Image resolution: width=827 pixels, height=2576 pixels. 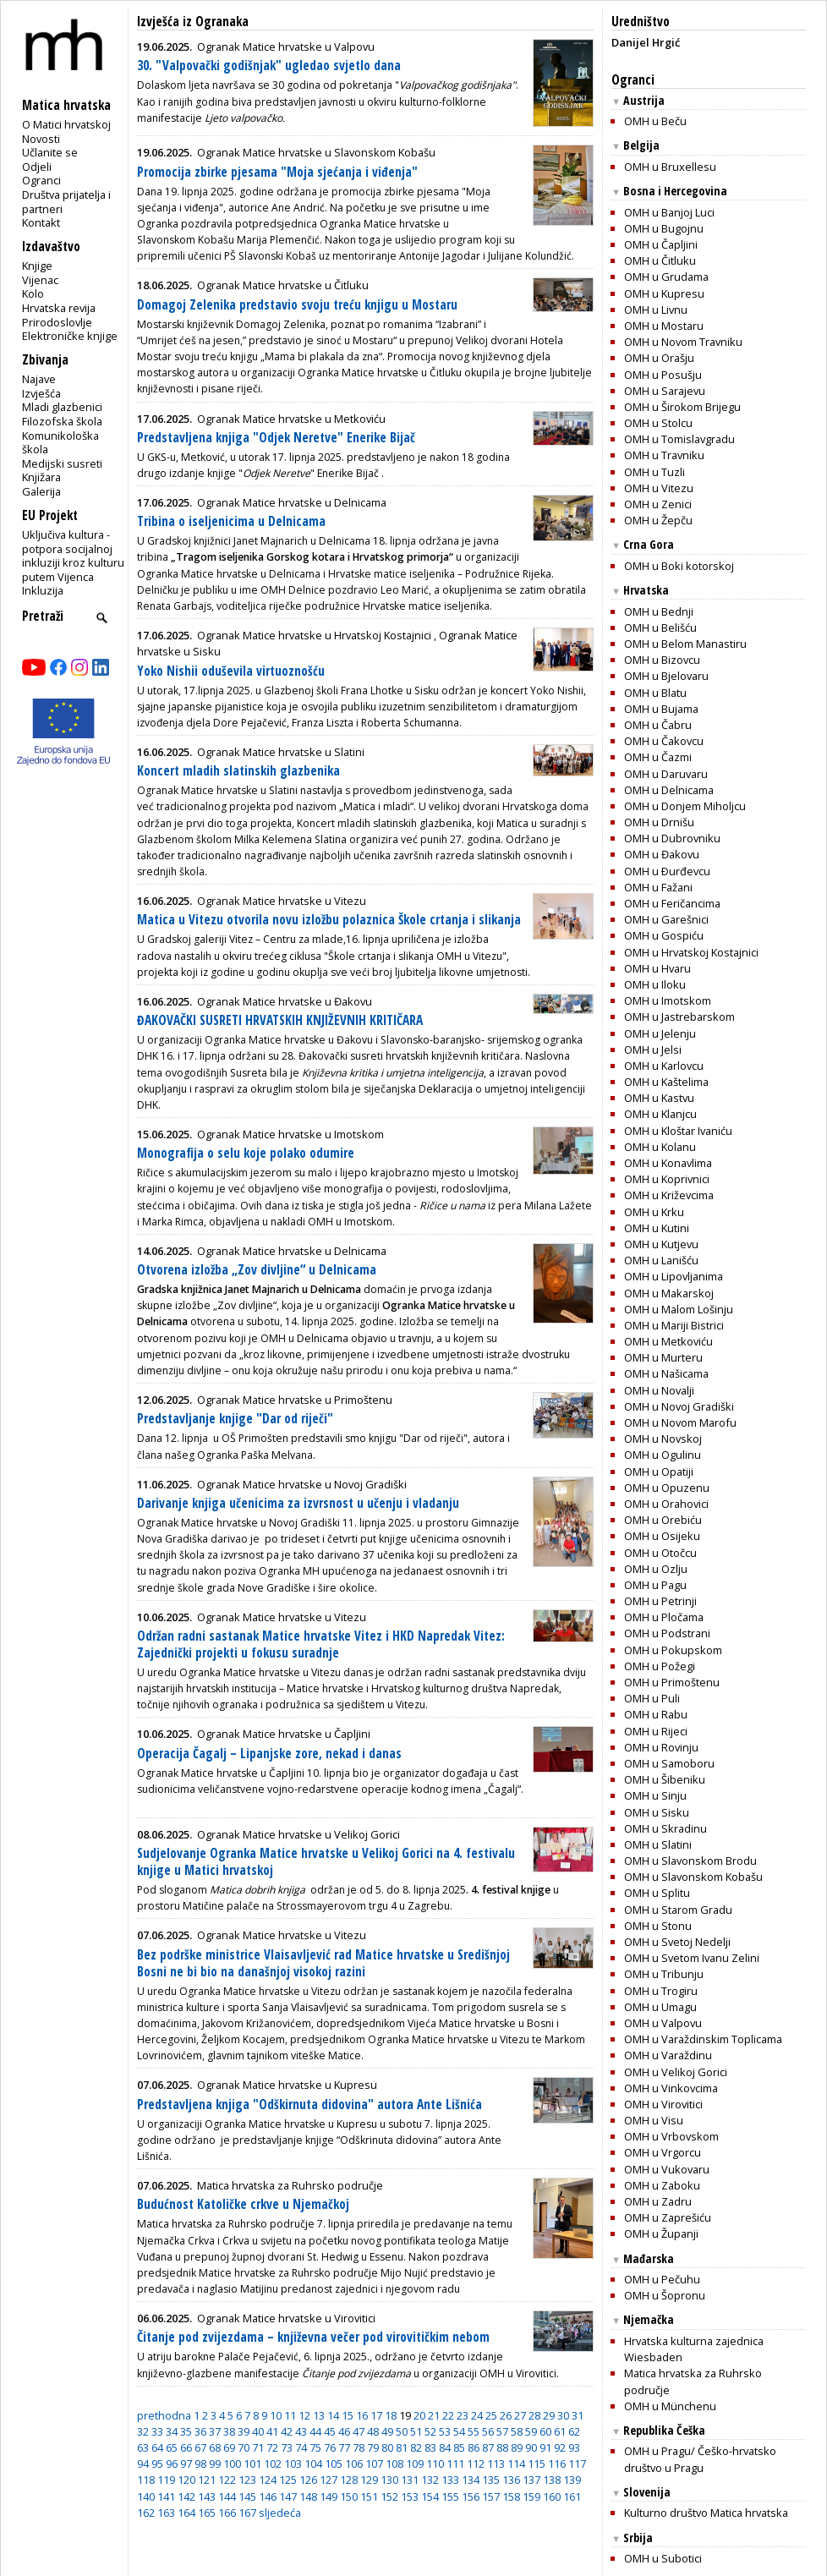 What do you see at coordinates (655, 984) in the screenshot?
I see `OMH u Iloku` at bounding box center [655, 984].